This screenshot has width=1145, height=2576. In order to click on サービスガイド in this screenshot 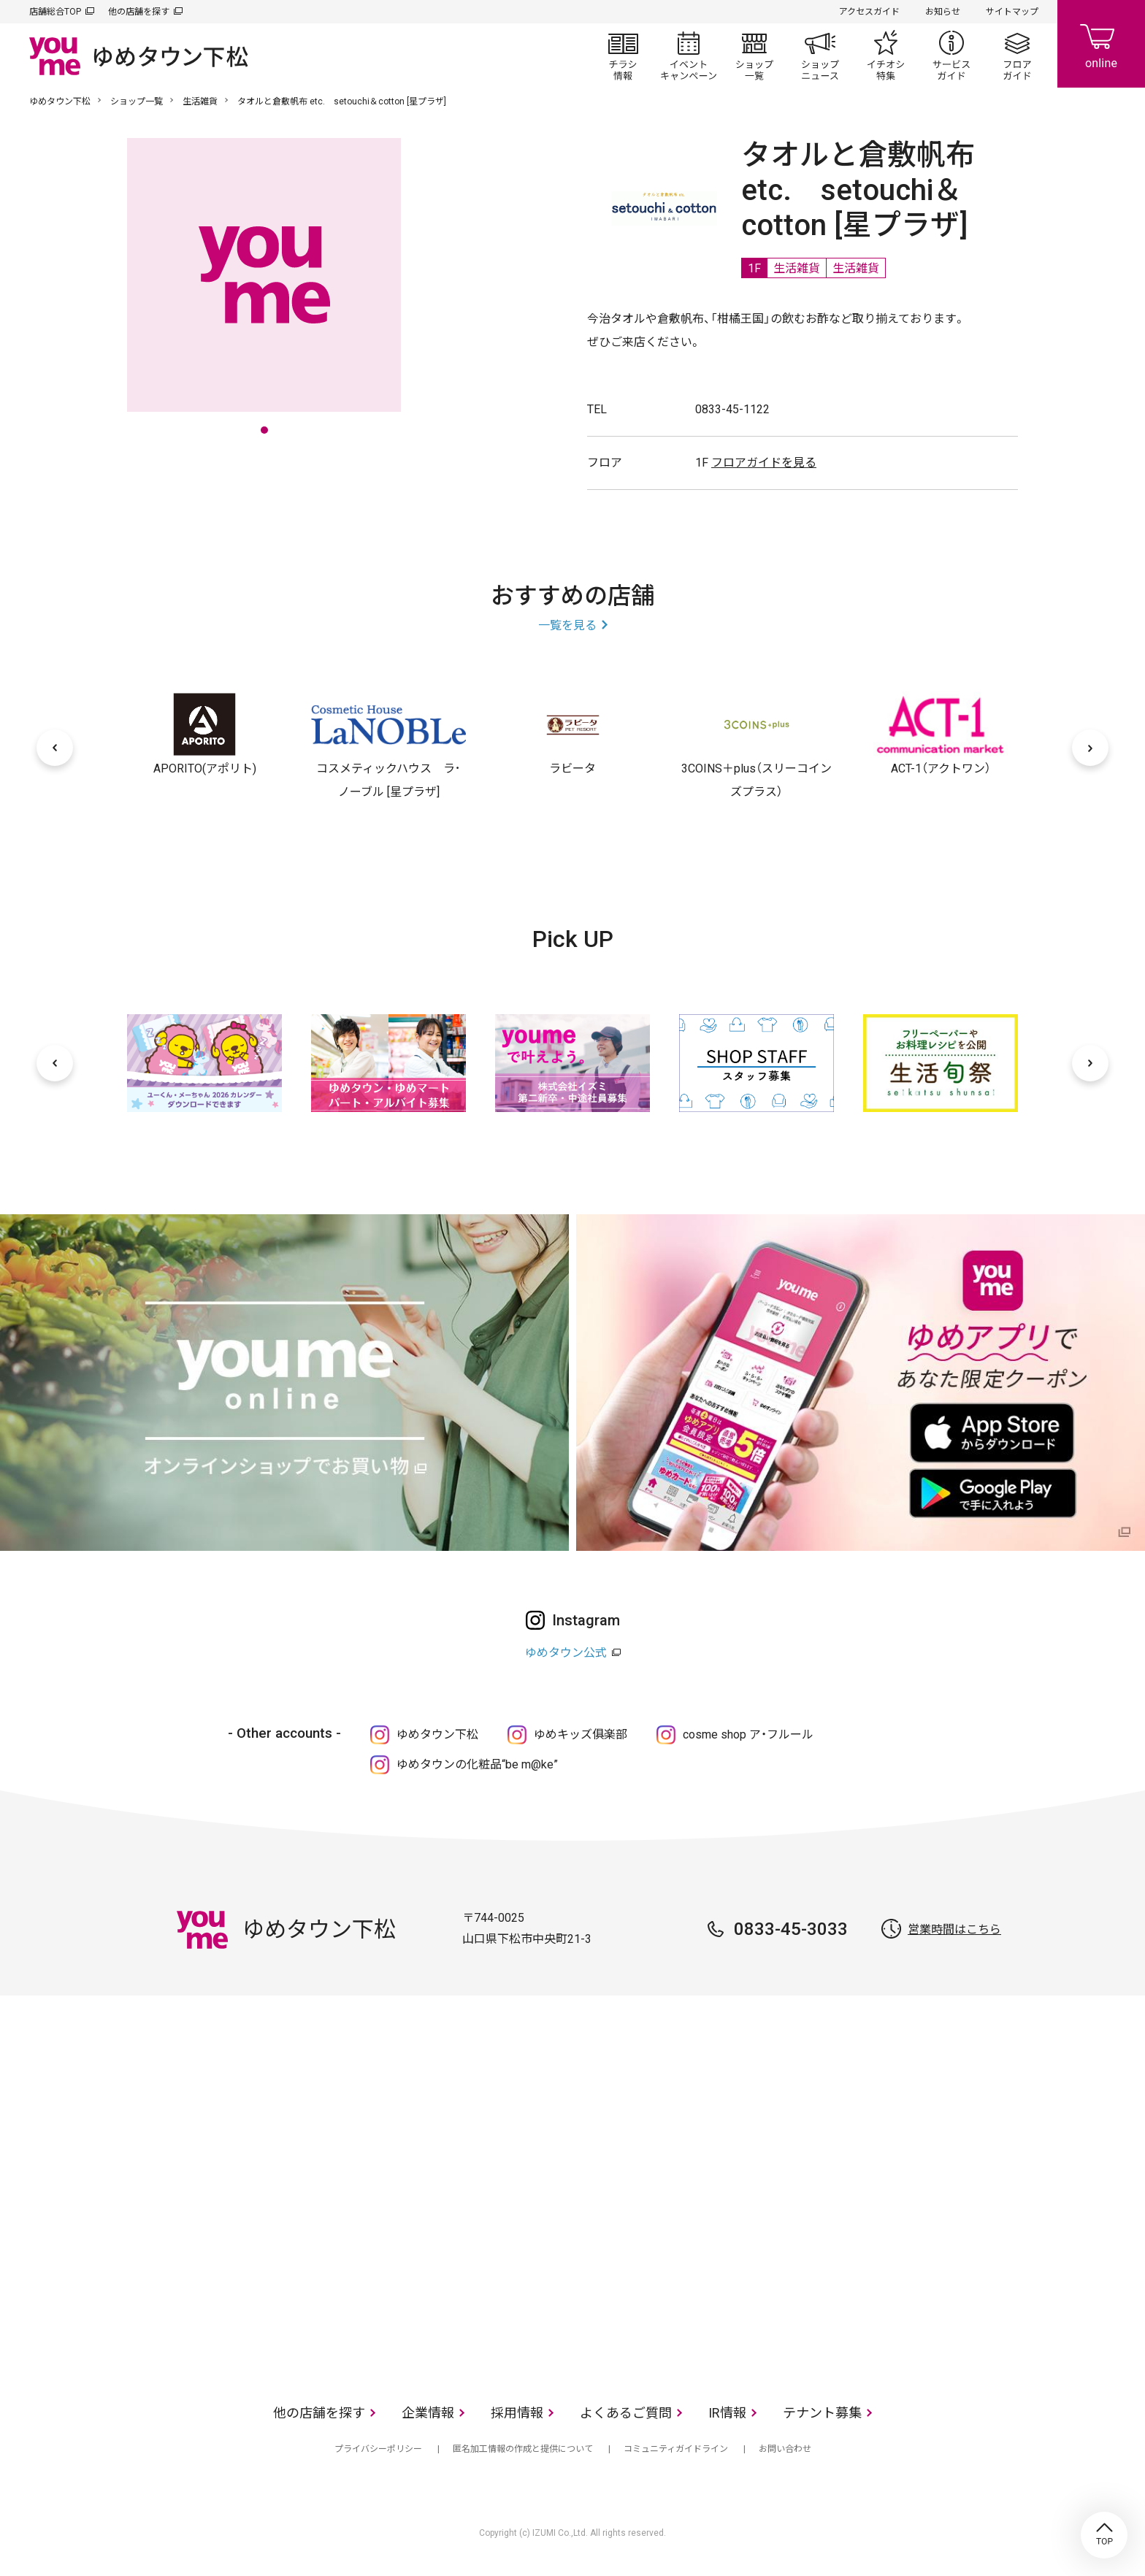, I will do `click(951, 55)`.